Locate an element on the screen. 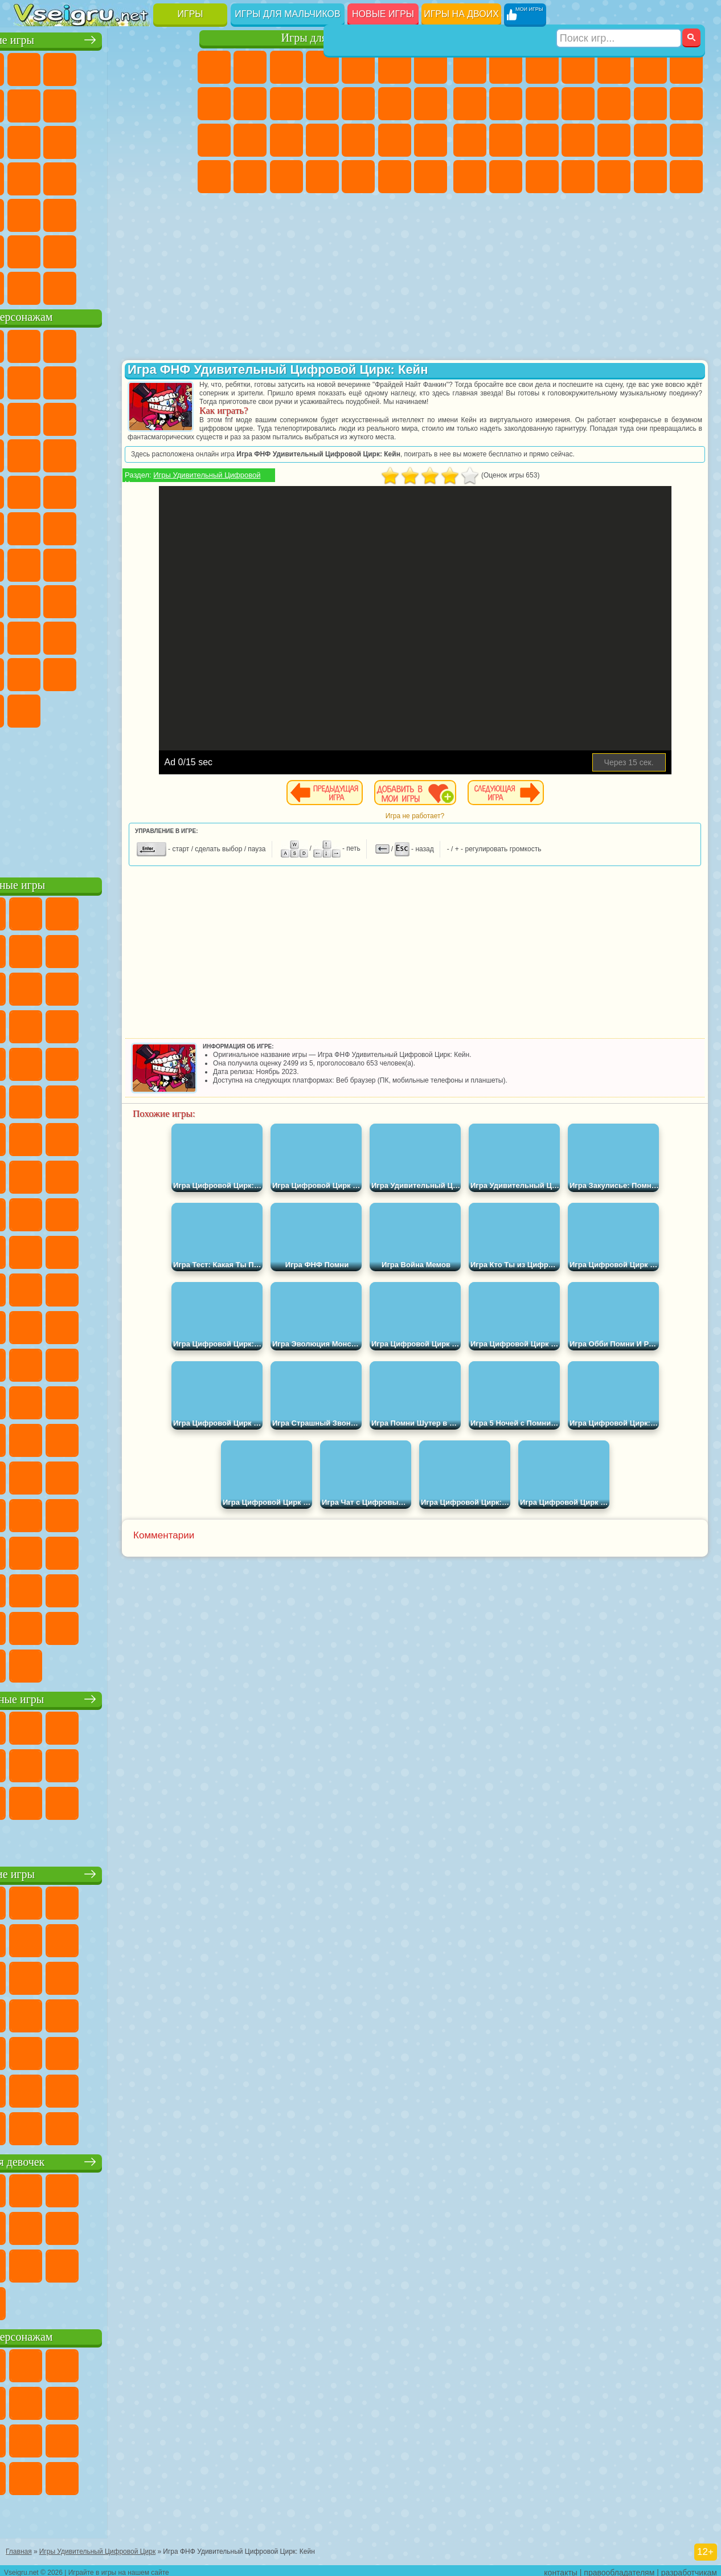  Игра в Кальмара is located at coordinates (30, 599).